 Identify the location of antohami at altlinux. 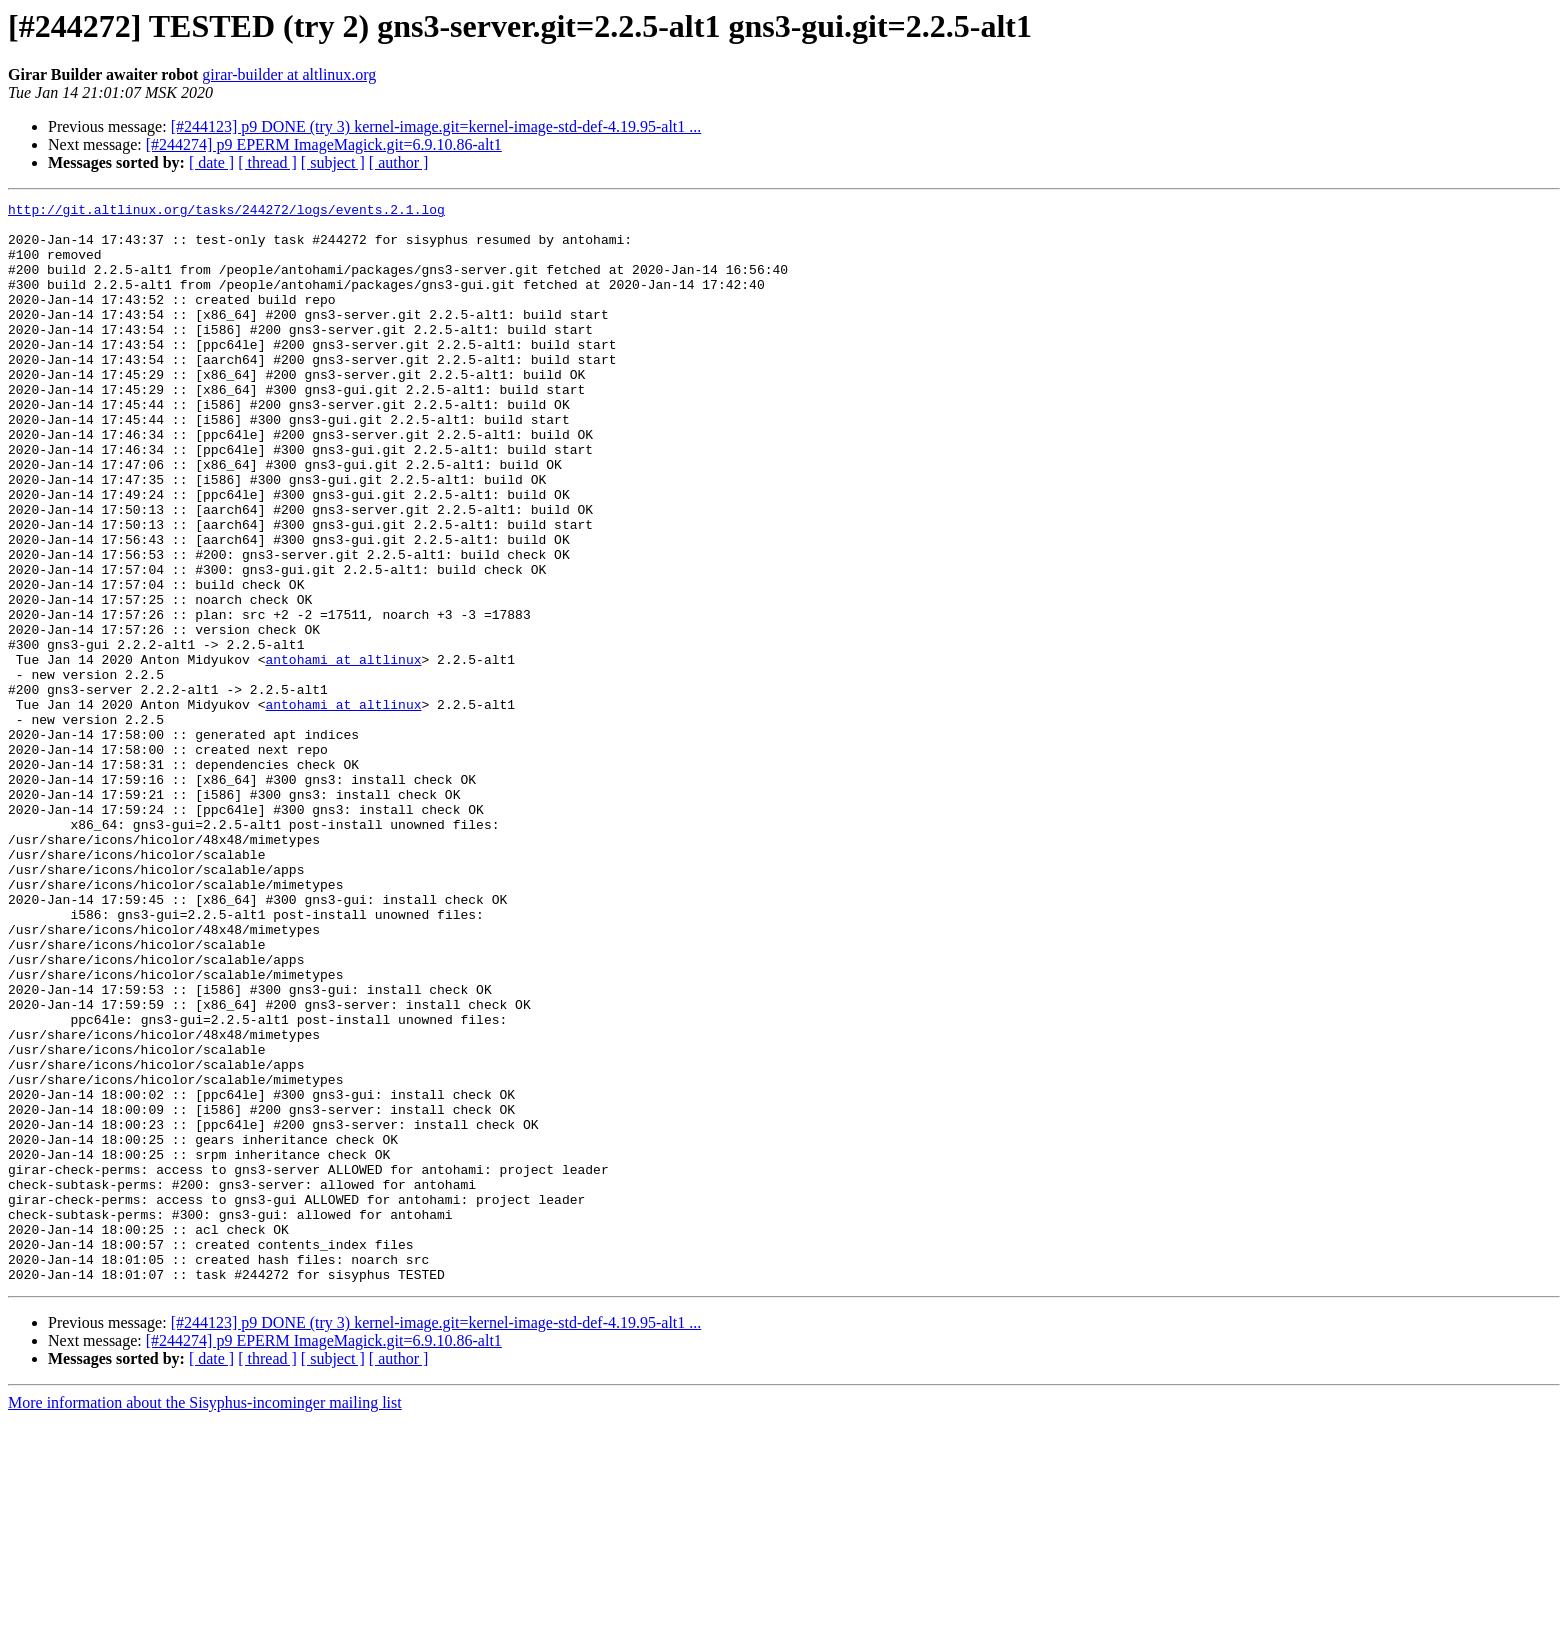
(343, 752).